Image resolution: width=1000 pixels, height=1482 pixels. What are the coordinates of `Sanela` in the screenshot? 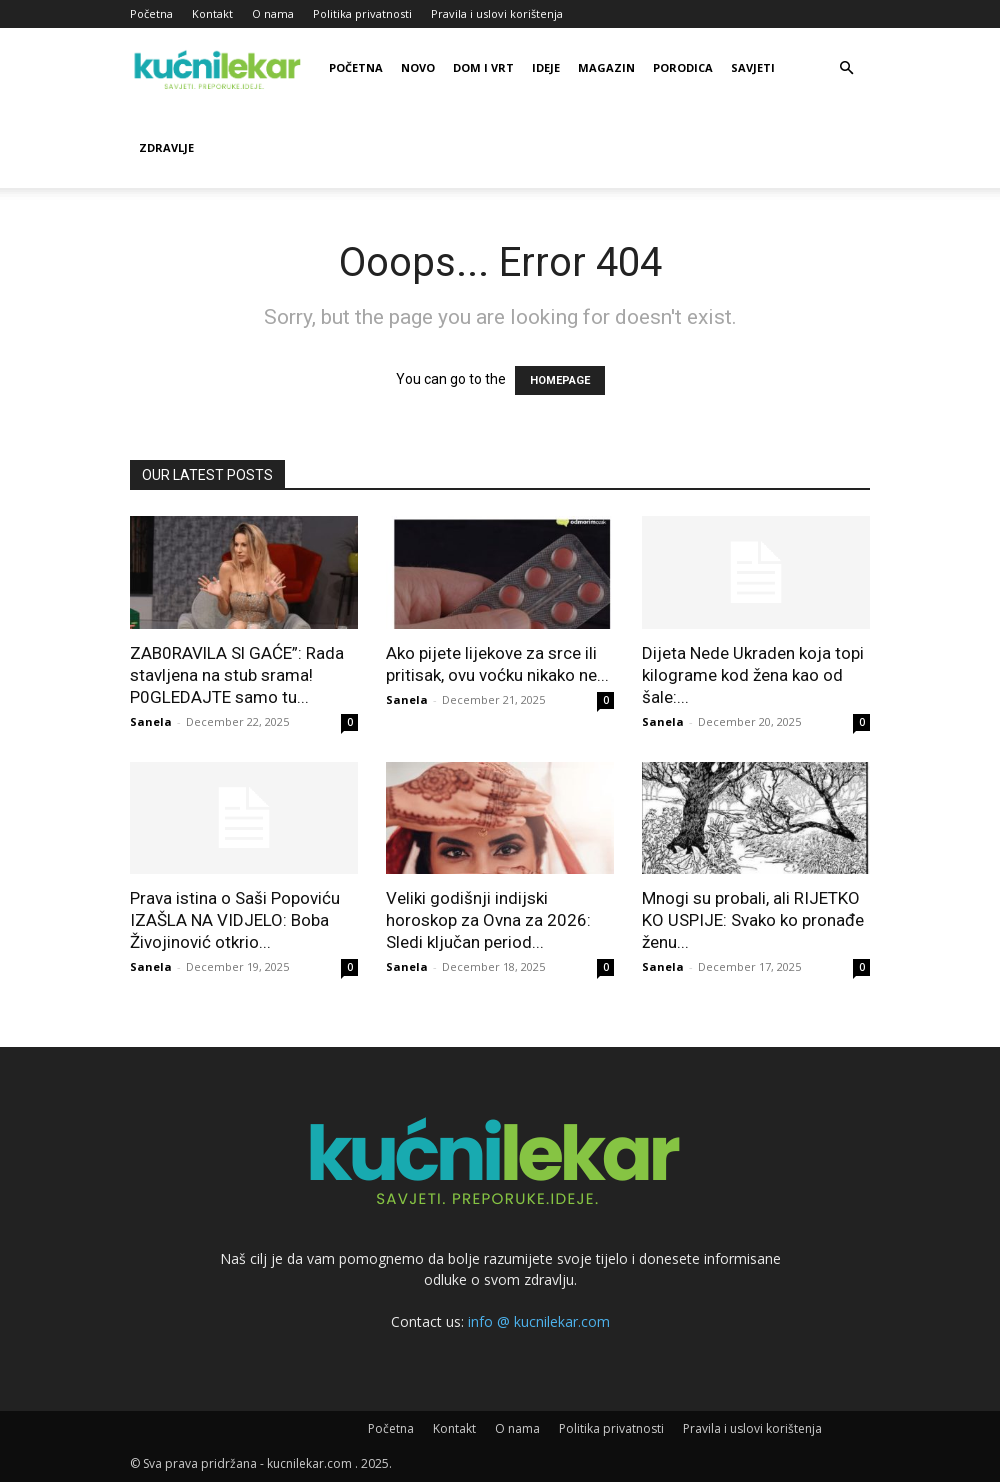 It's located at (151, 721).